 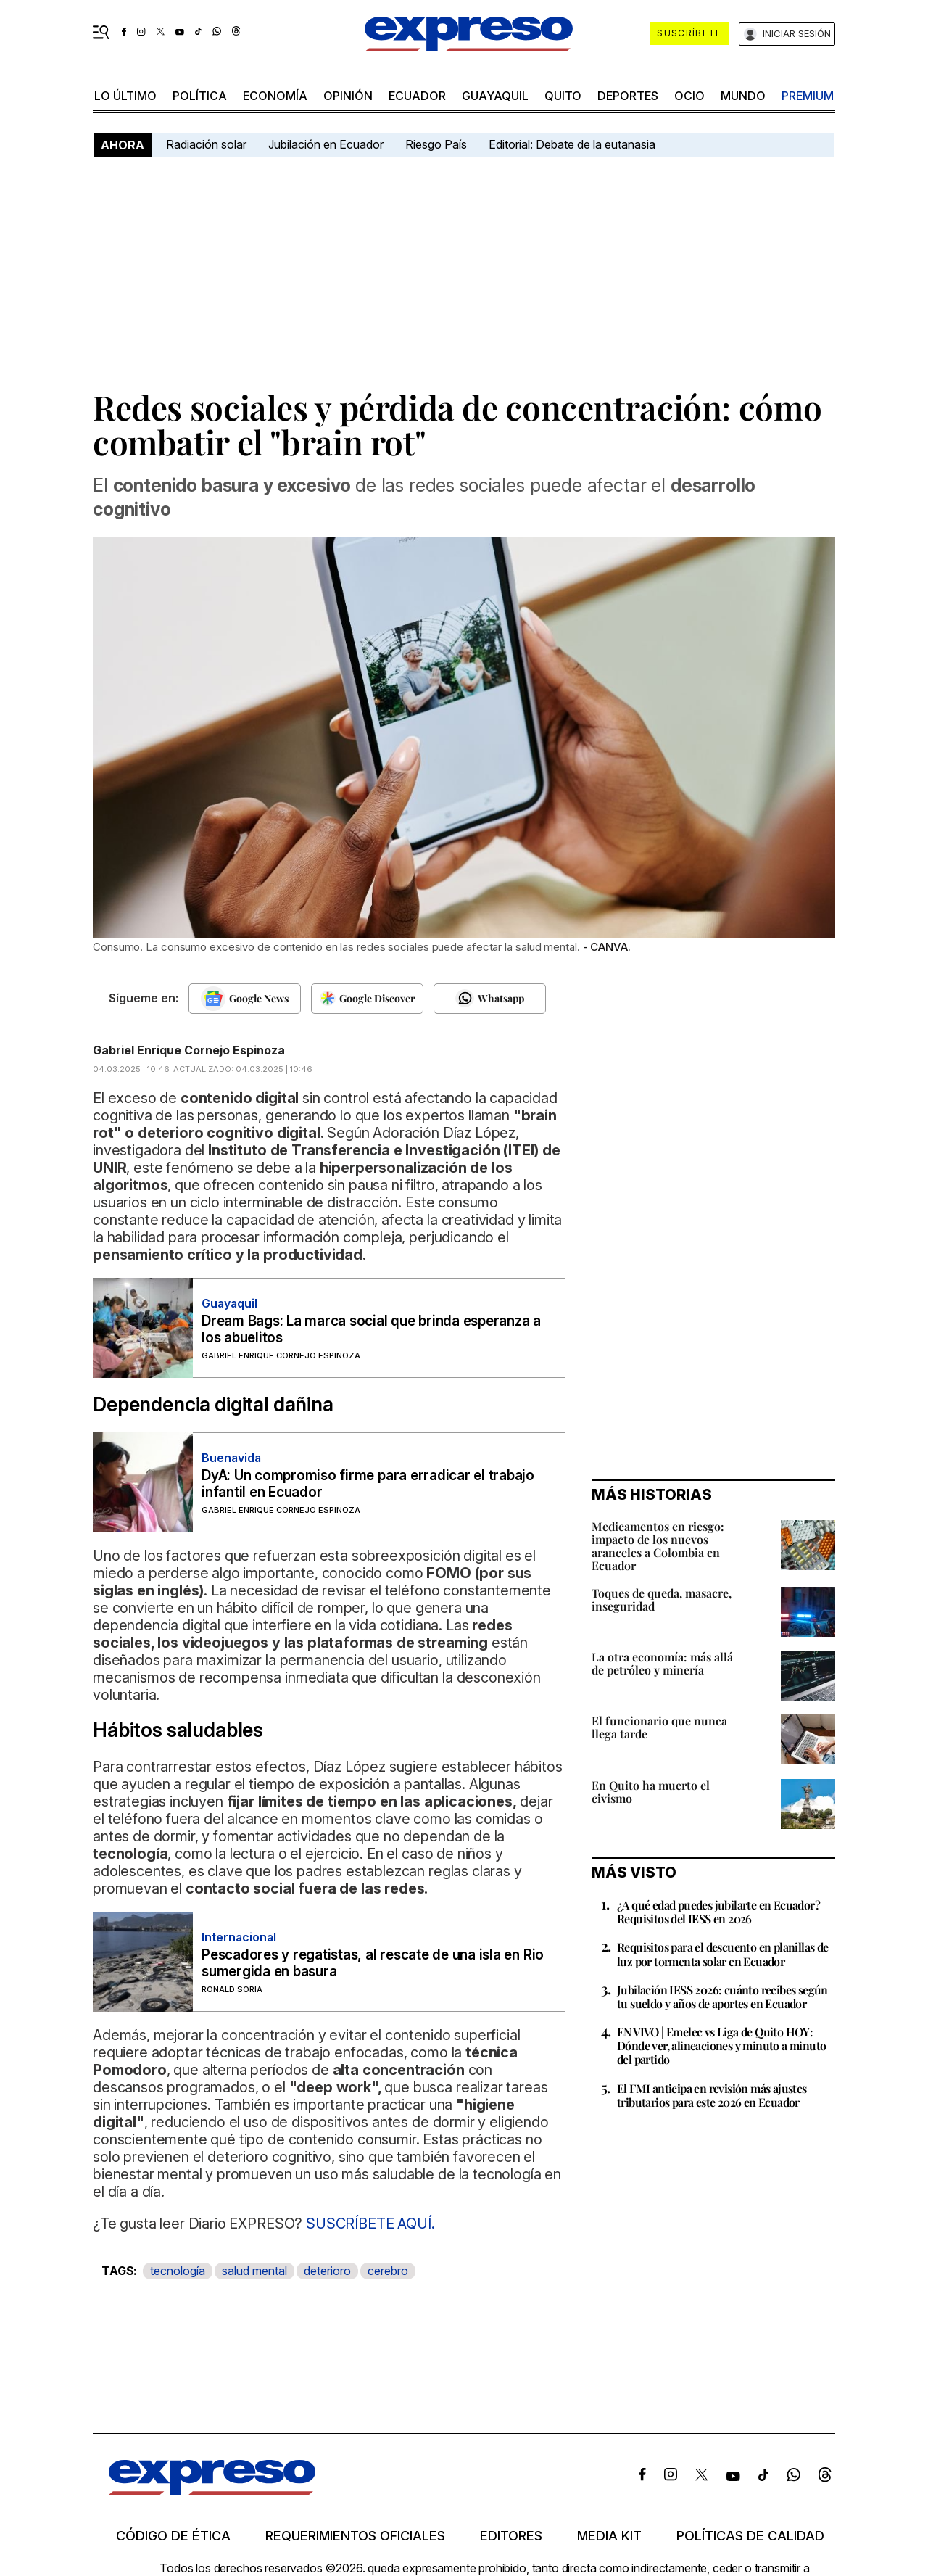 I want to click on [Seguir en Whatsapp], so click(x=490, y=998).